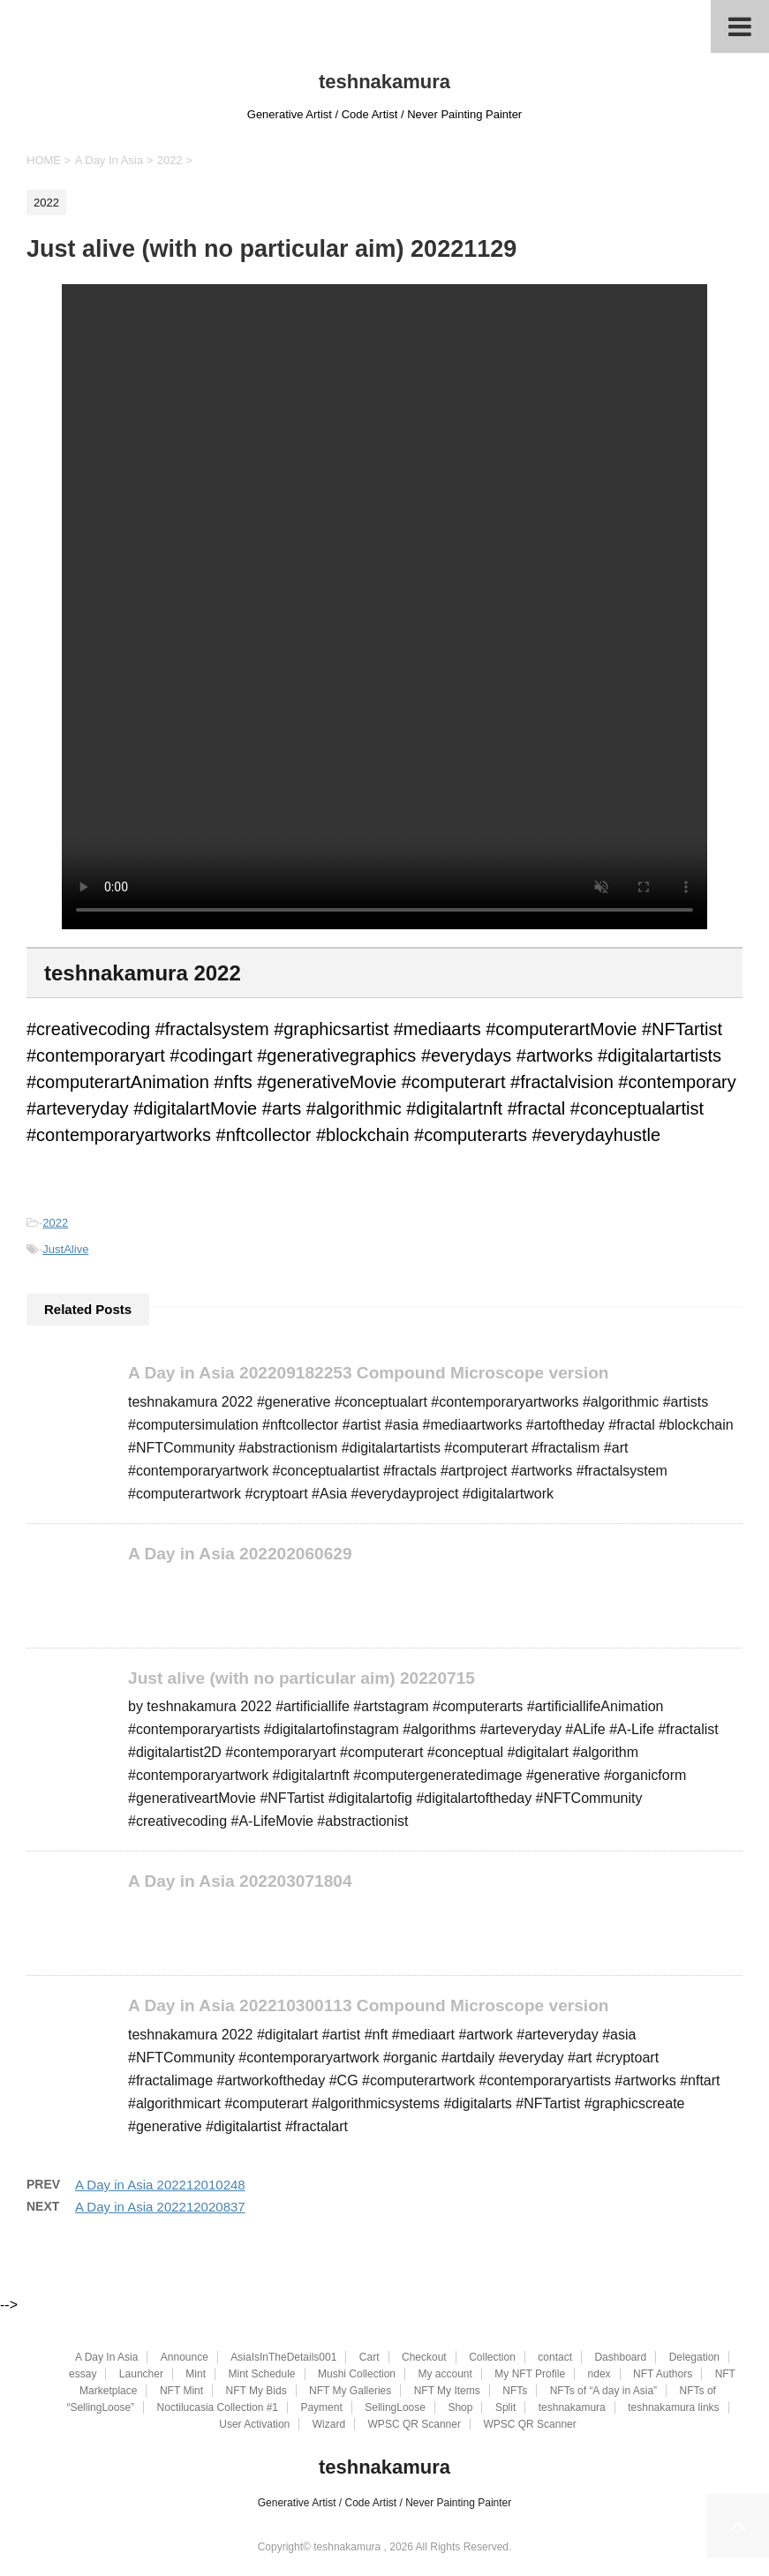 This screenshot has height=2576, width=769. What do you see at coordinates (369, 2006) in the screenshot?
I see `A Day in Asia 202210300113 Compound Microscope version` at bounding box center [369, 2006].